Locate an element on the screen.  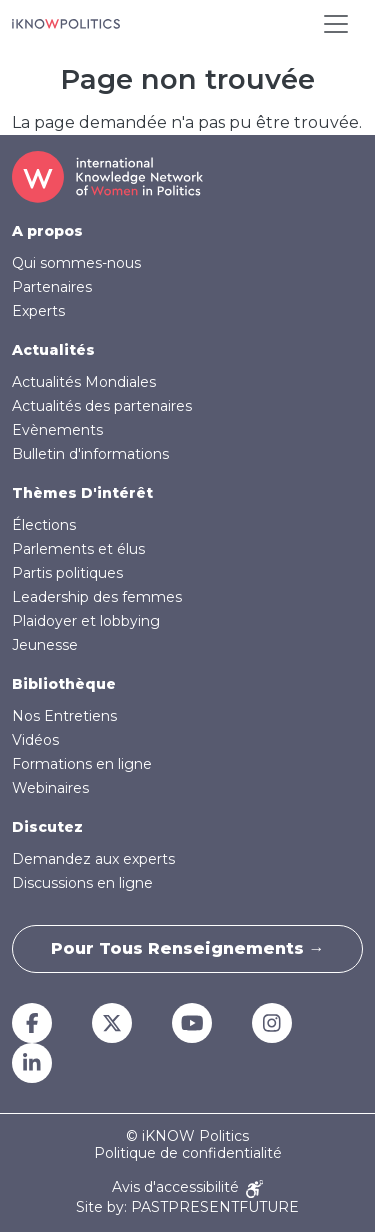
Partis politiques is located at coordinates (67, 573).